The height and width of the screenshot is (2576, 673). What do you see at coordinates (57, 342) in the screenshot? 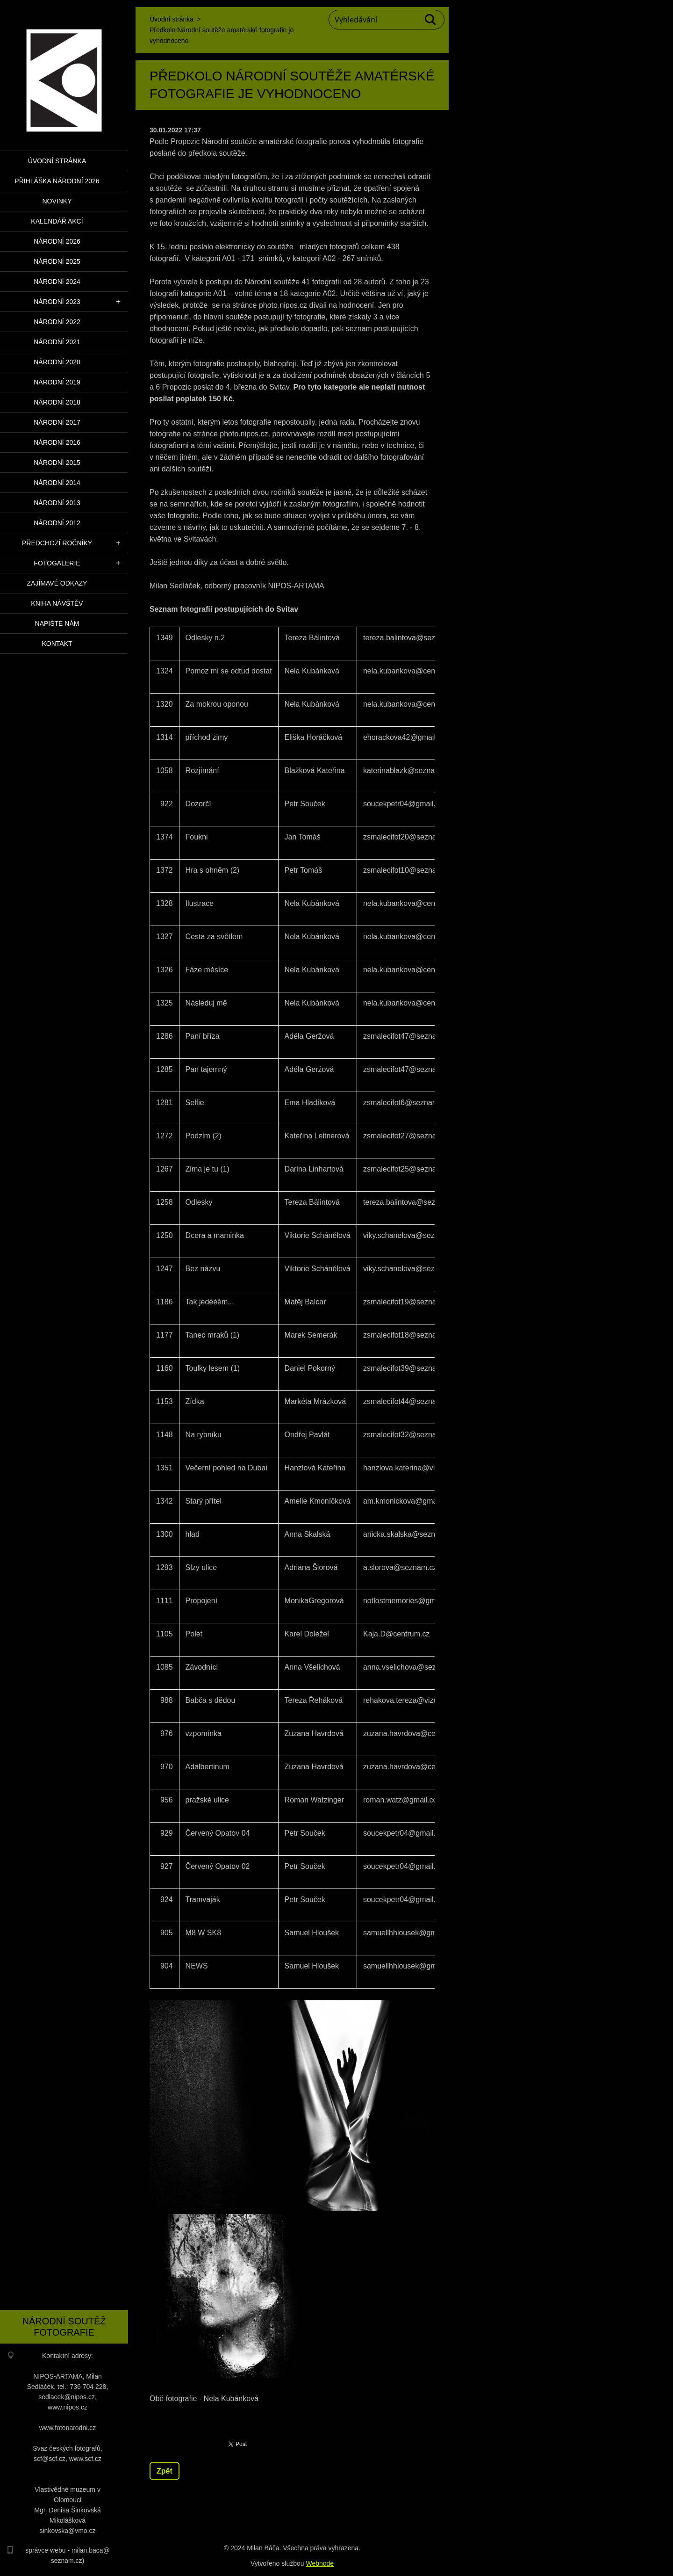
I see `Národní 2021` at bounding box center [57, 342].